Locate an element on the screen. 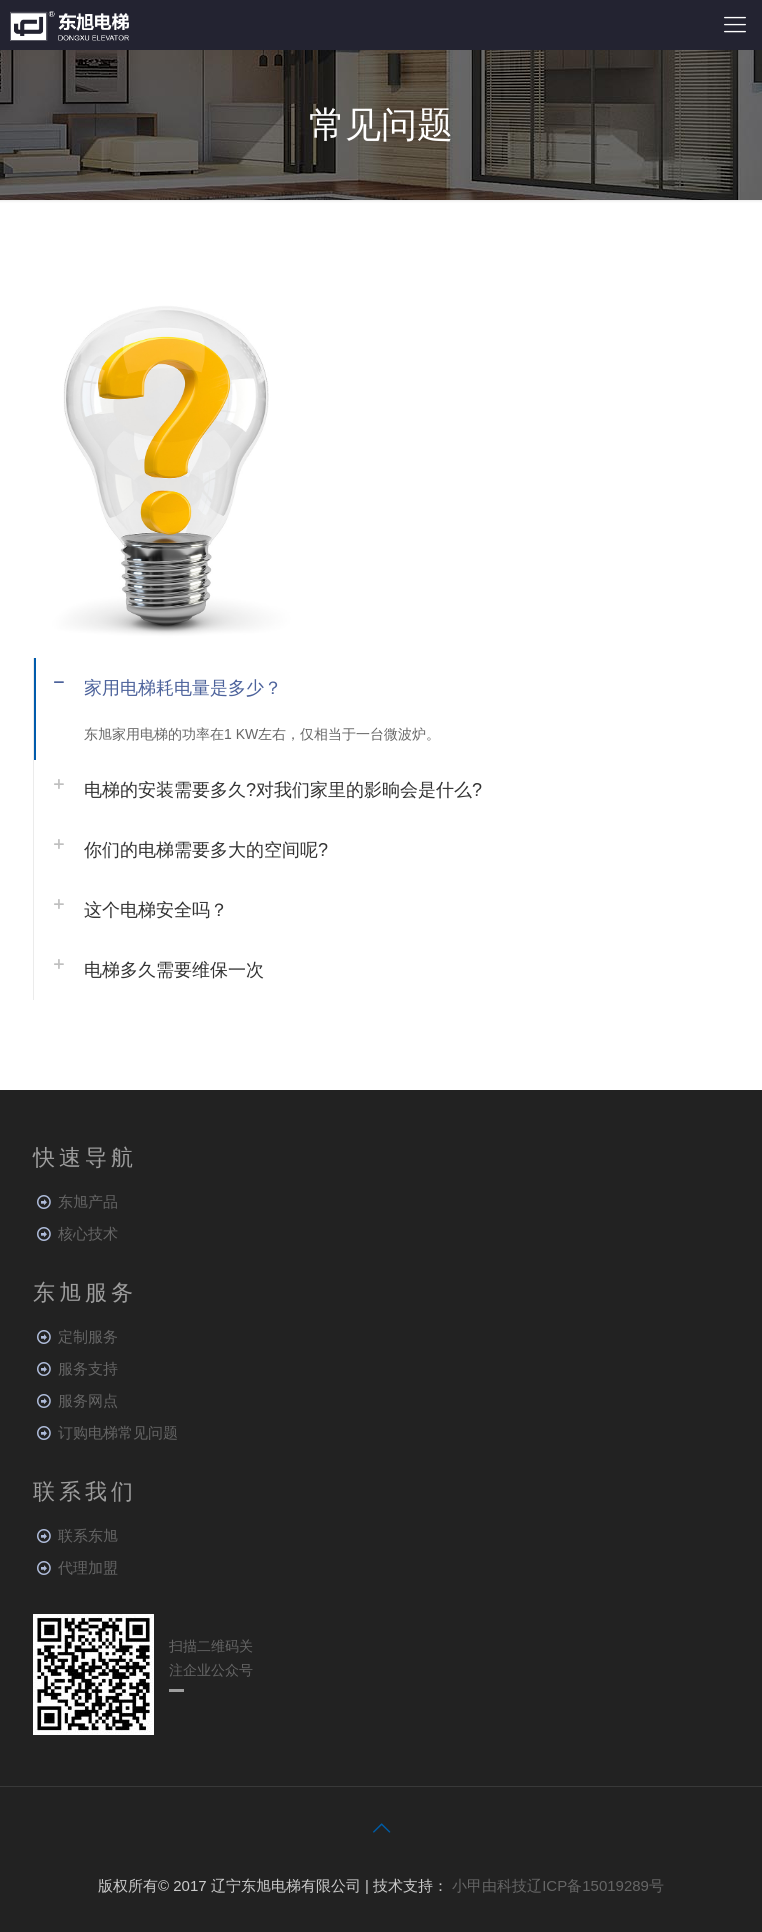  代理加盟 is located at coordinates (88, 1567).